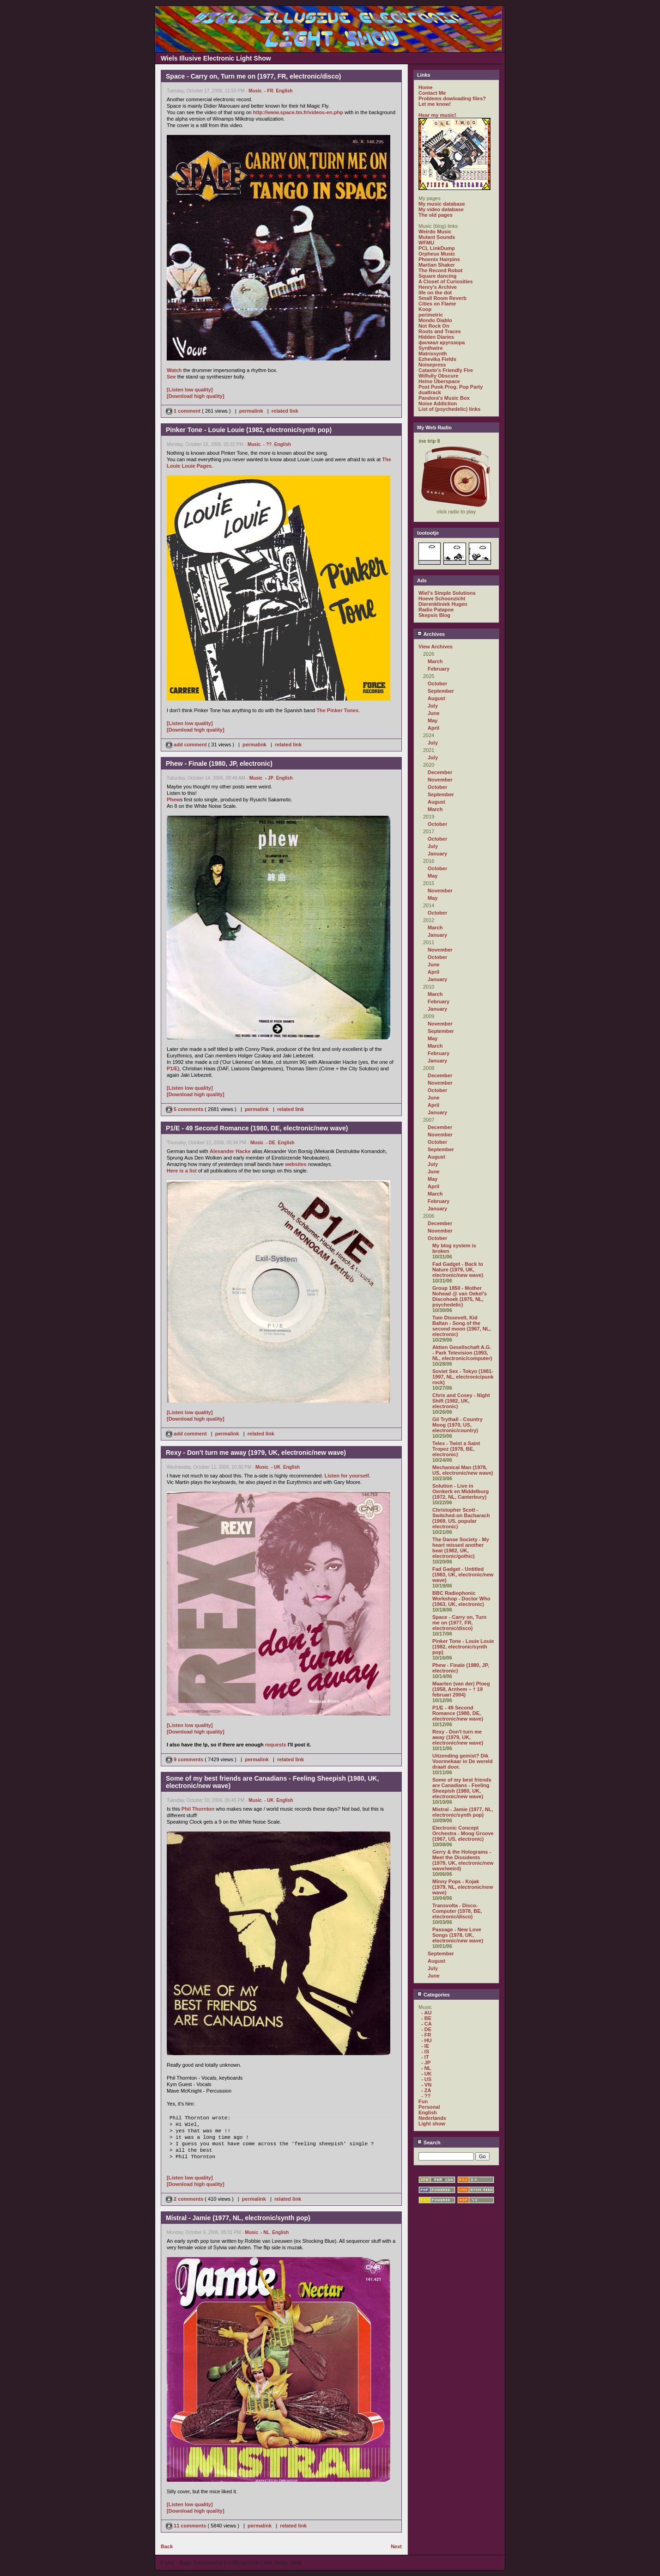 Image resolution: width=660 pixels, height=2576 pixels. Describe the element at coordinates (429, 392) in the screenshot. I see `dualtrack` at that location.